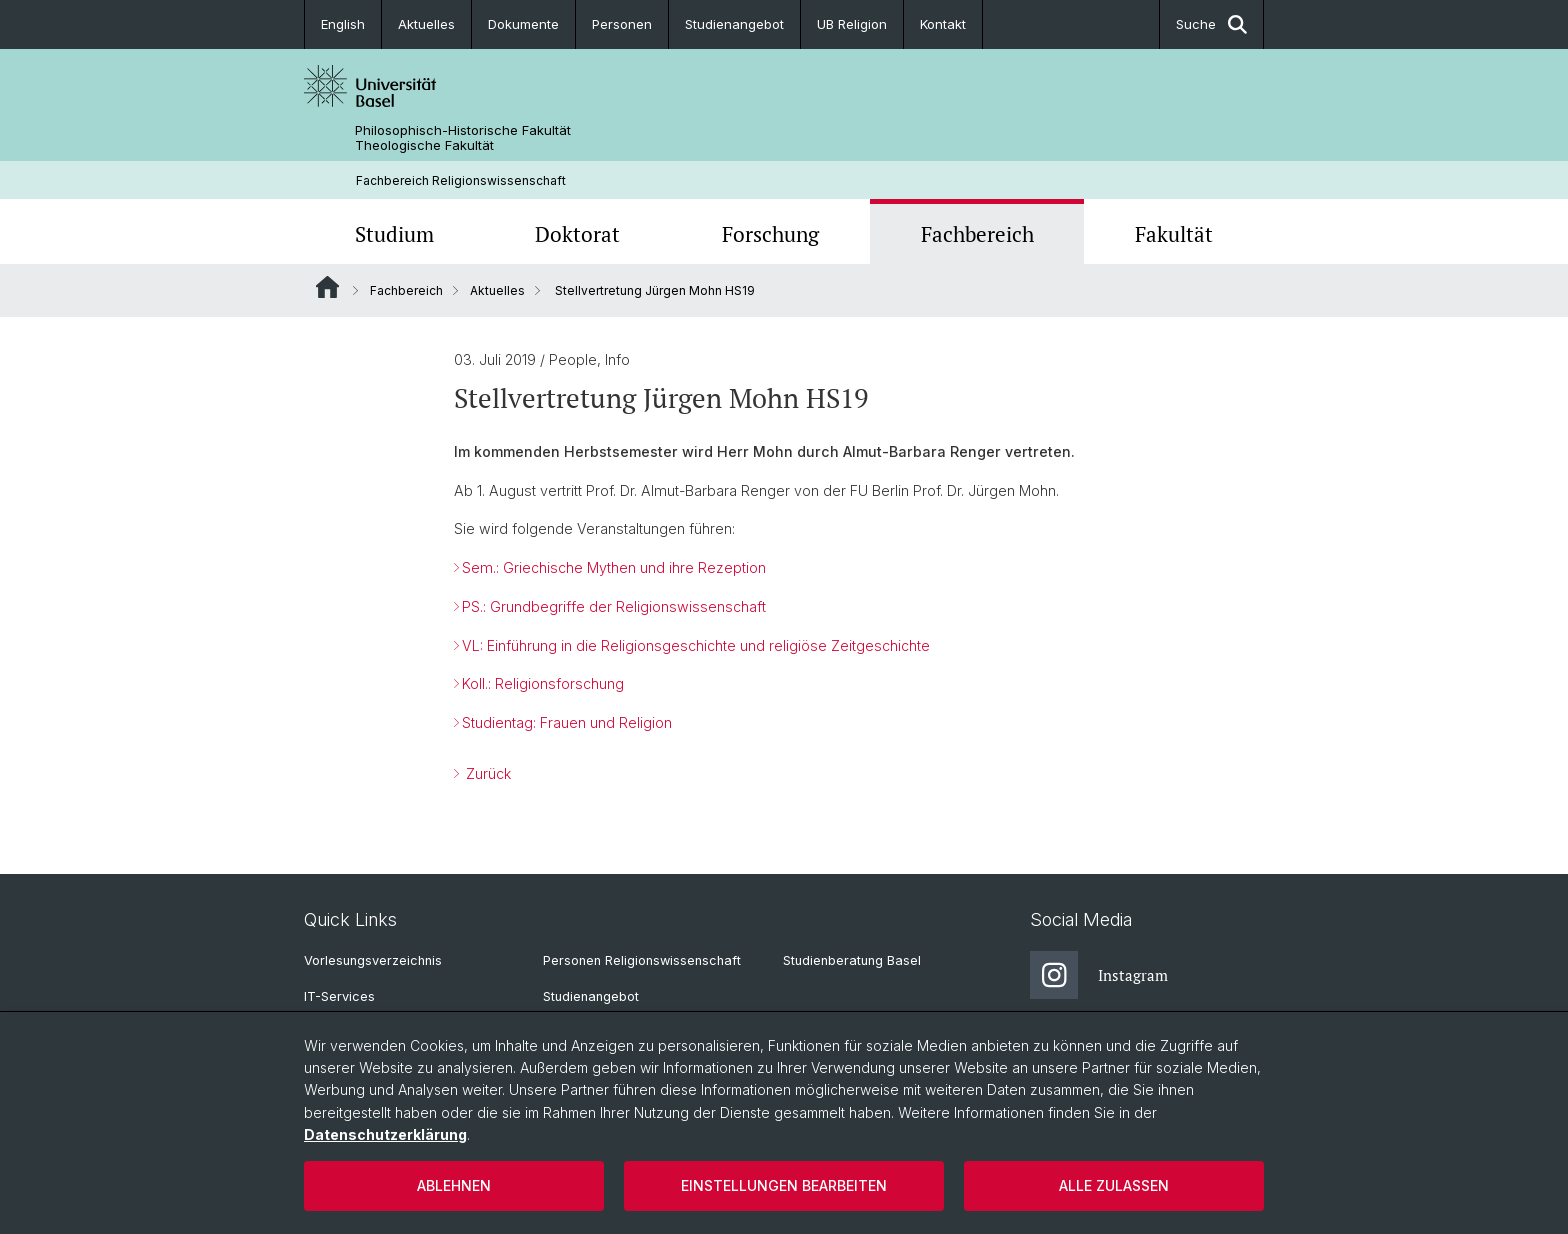 Image resolution: width=1568 pixels, height=1234 pixels. Describe the element at coordinates (461, 180) in the screenshot. I see `Fachbereich Religionswissenschaft` at that location.